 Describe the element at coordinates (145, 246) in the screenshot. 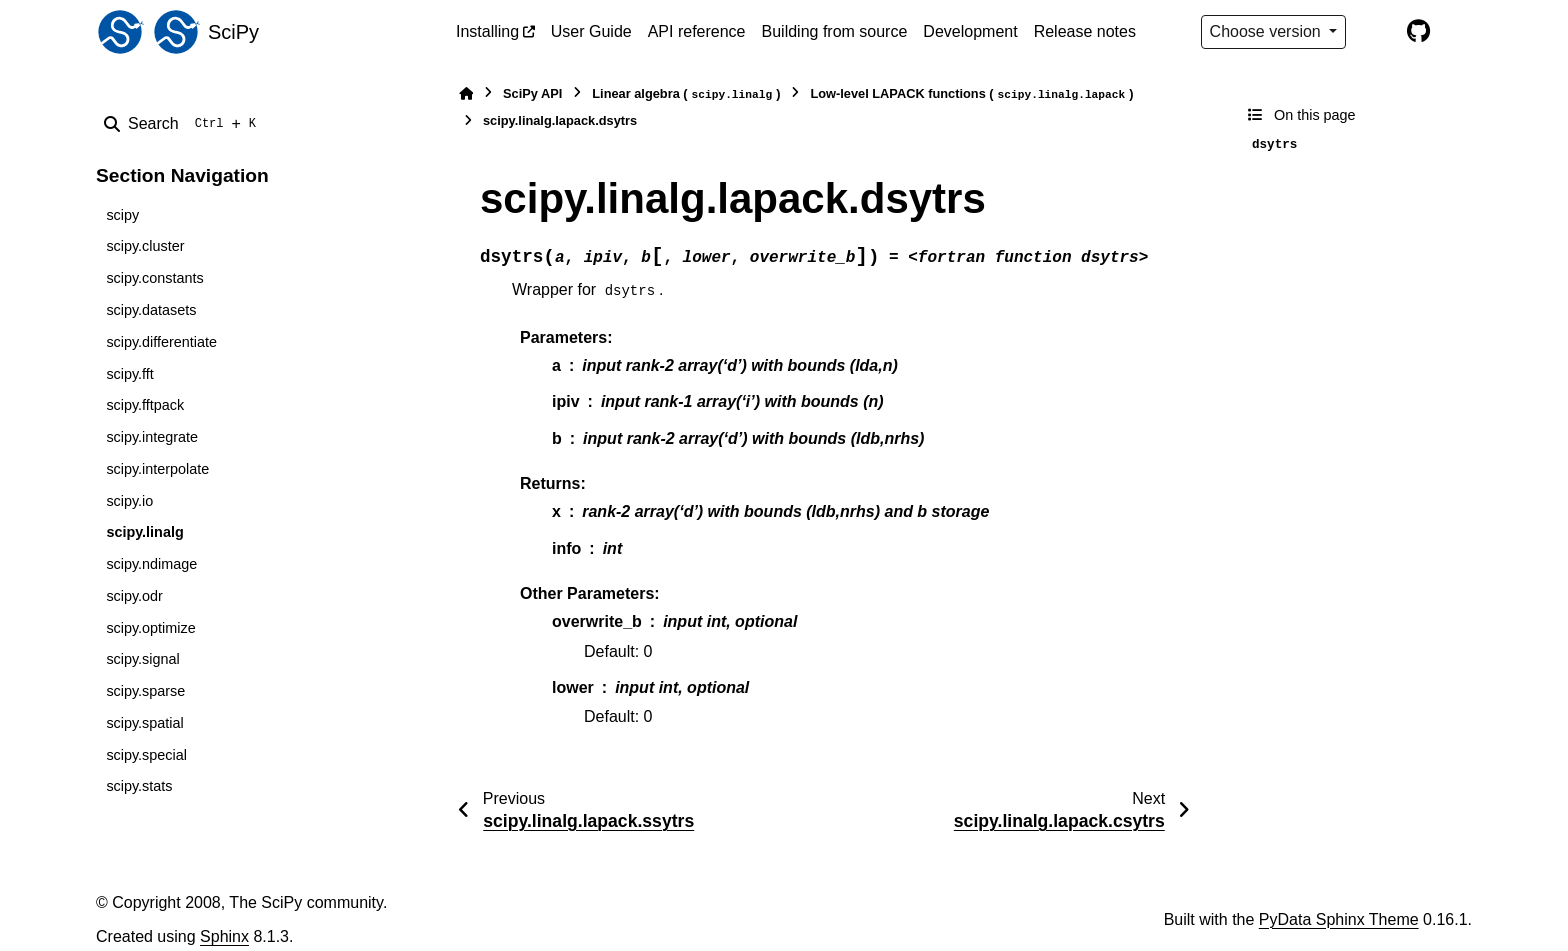

I see `scipy.cluster` at that location.